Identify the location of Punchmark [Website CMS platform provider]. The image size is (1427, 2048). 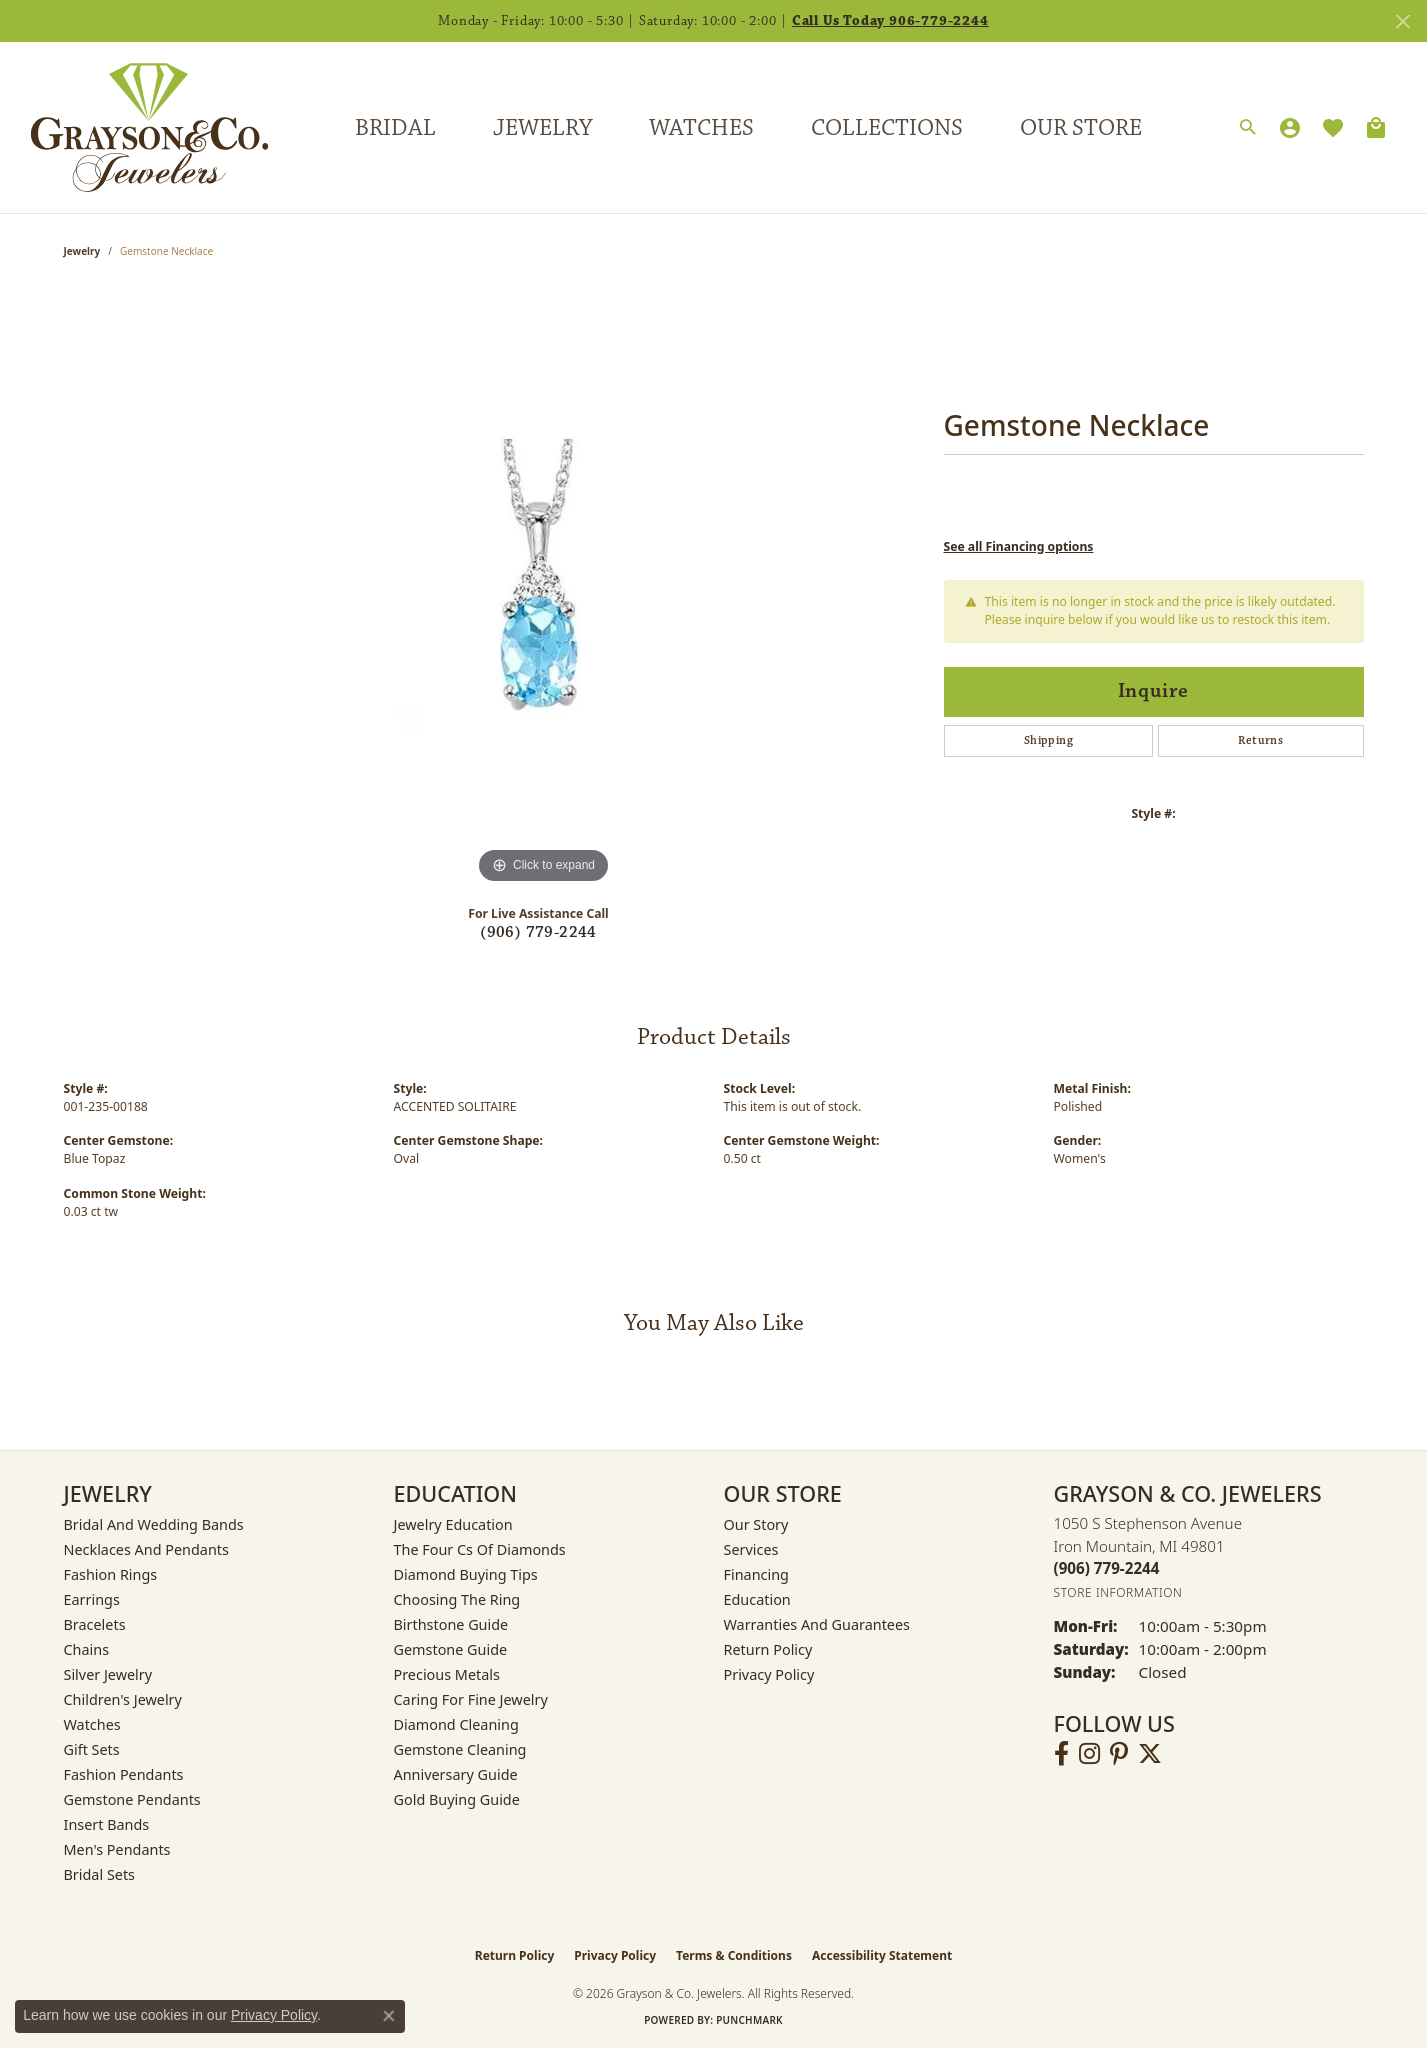
(749, 2020).